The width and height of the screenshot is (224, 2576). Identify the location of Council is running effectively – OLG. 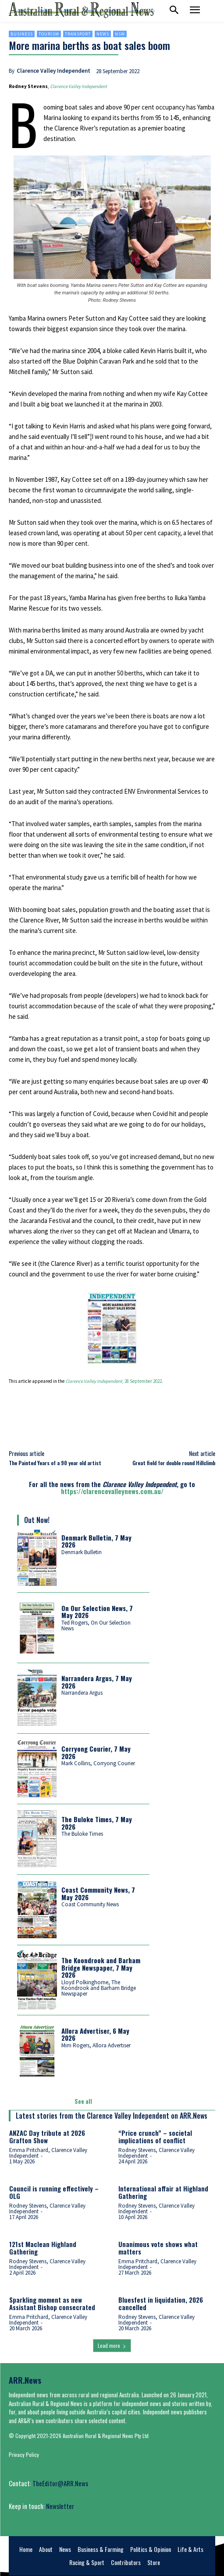
(54, 2192).